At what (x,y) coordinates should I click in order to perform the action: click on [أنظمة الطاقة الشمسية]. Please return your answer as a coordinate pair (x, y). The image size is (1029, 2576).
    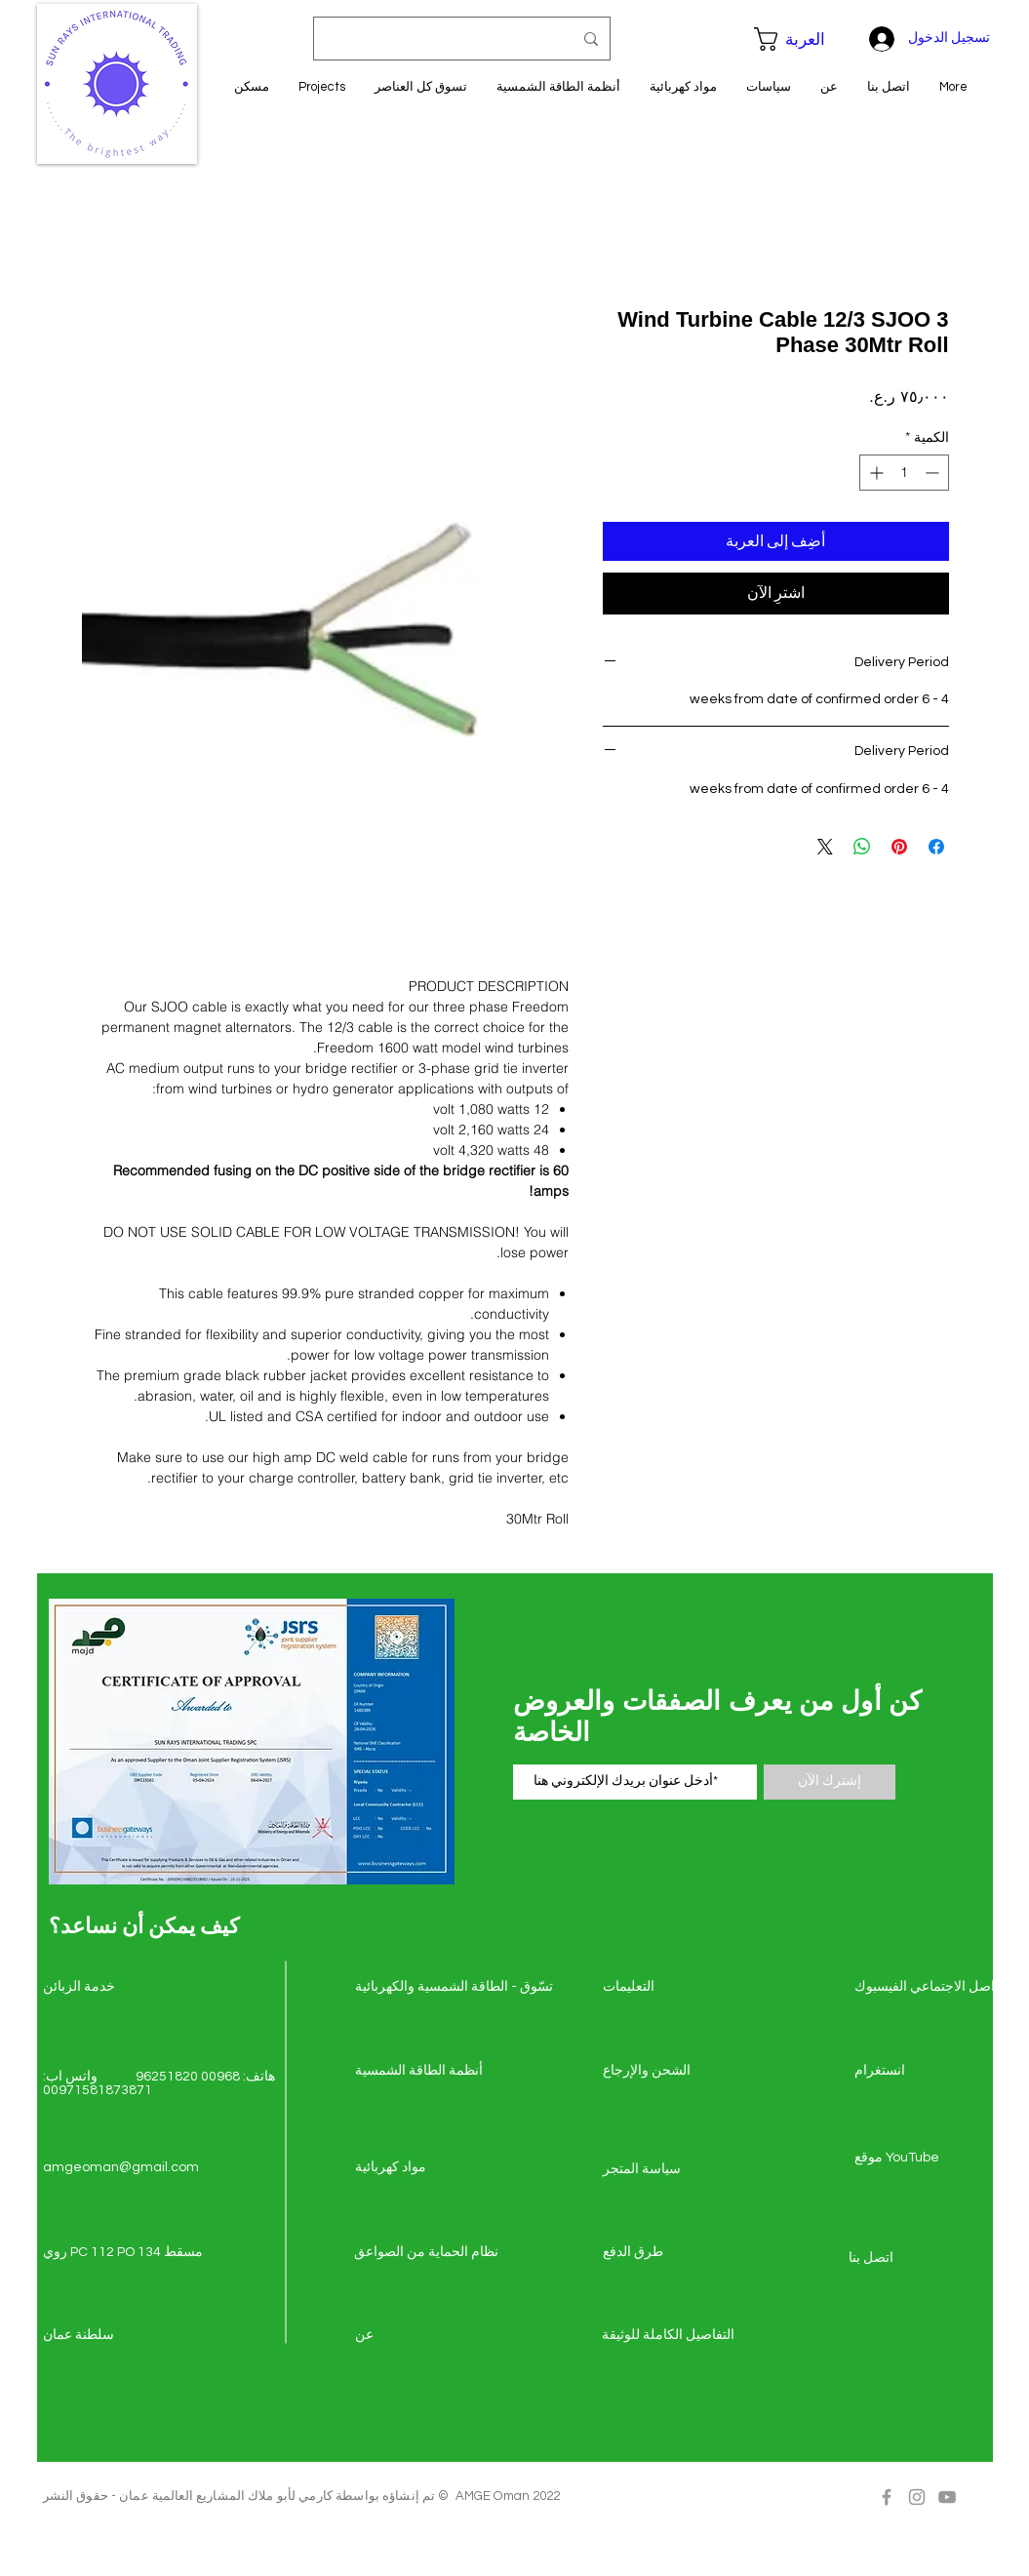
    Looking at the image, I should click on (424, 2071).